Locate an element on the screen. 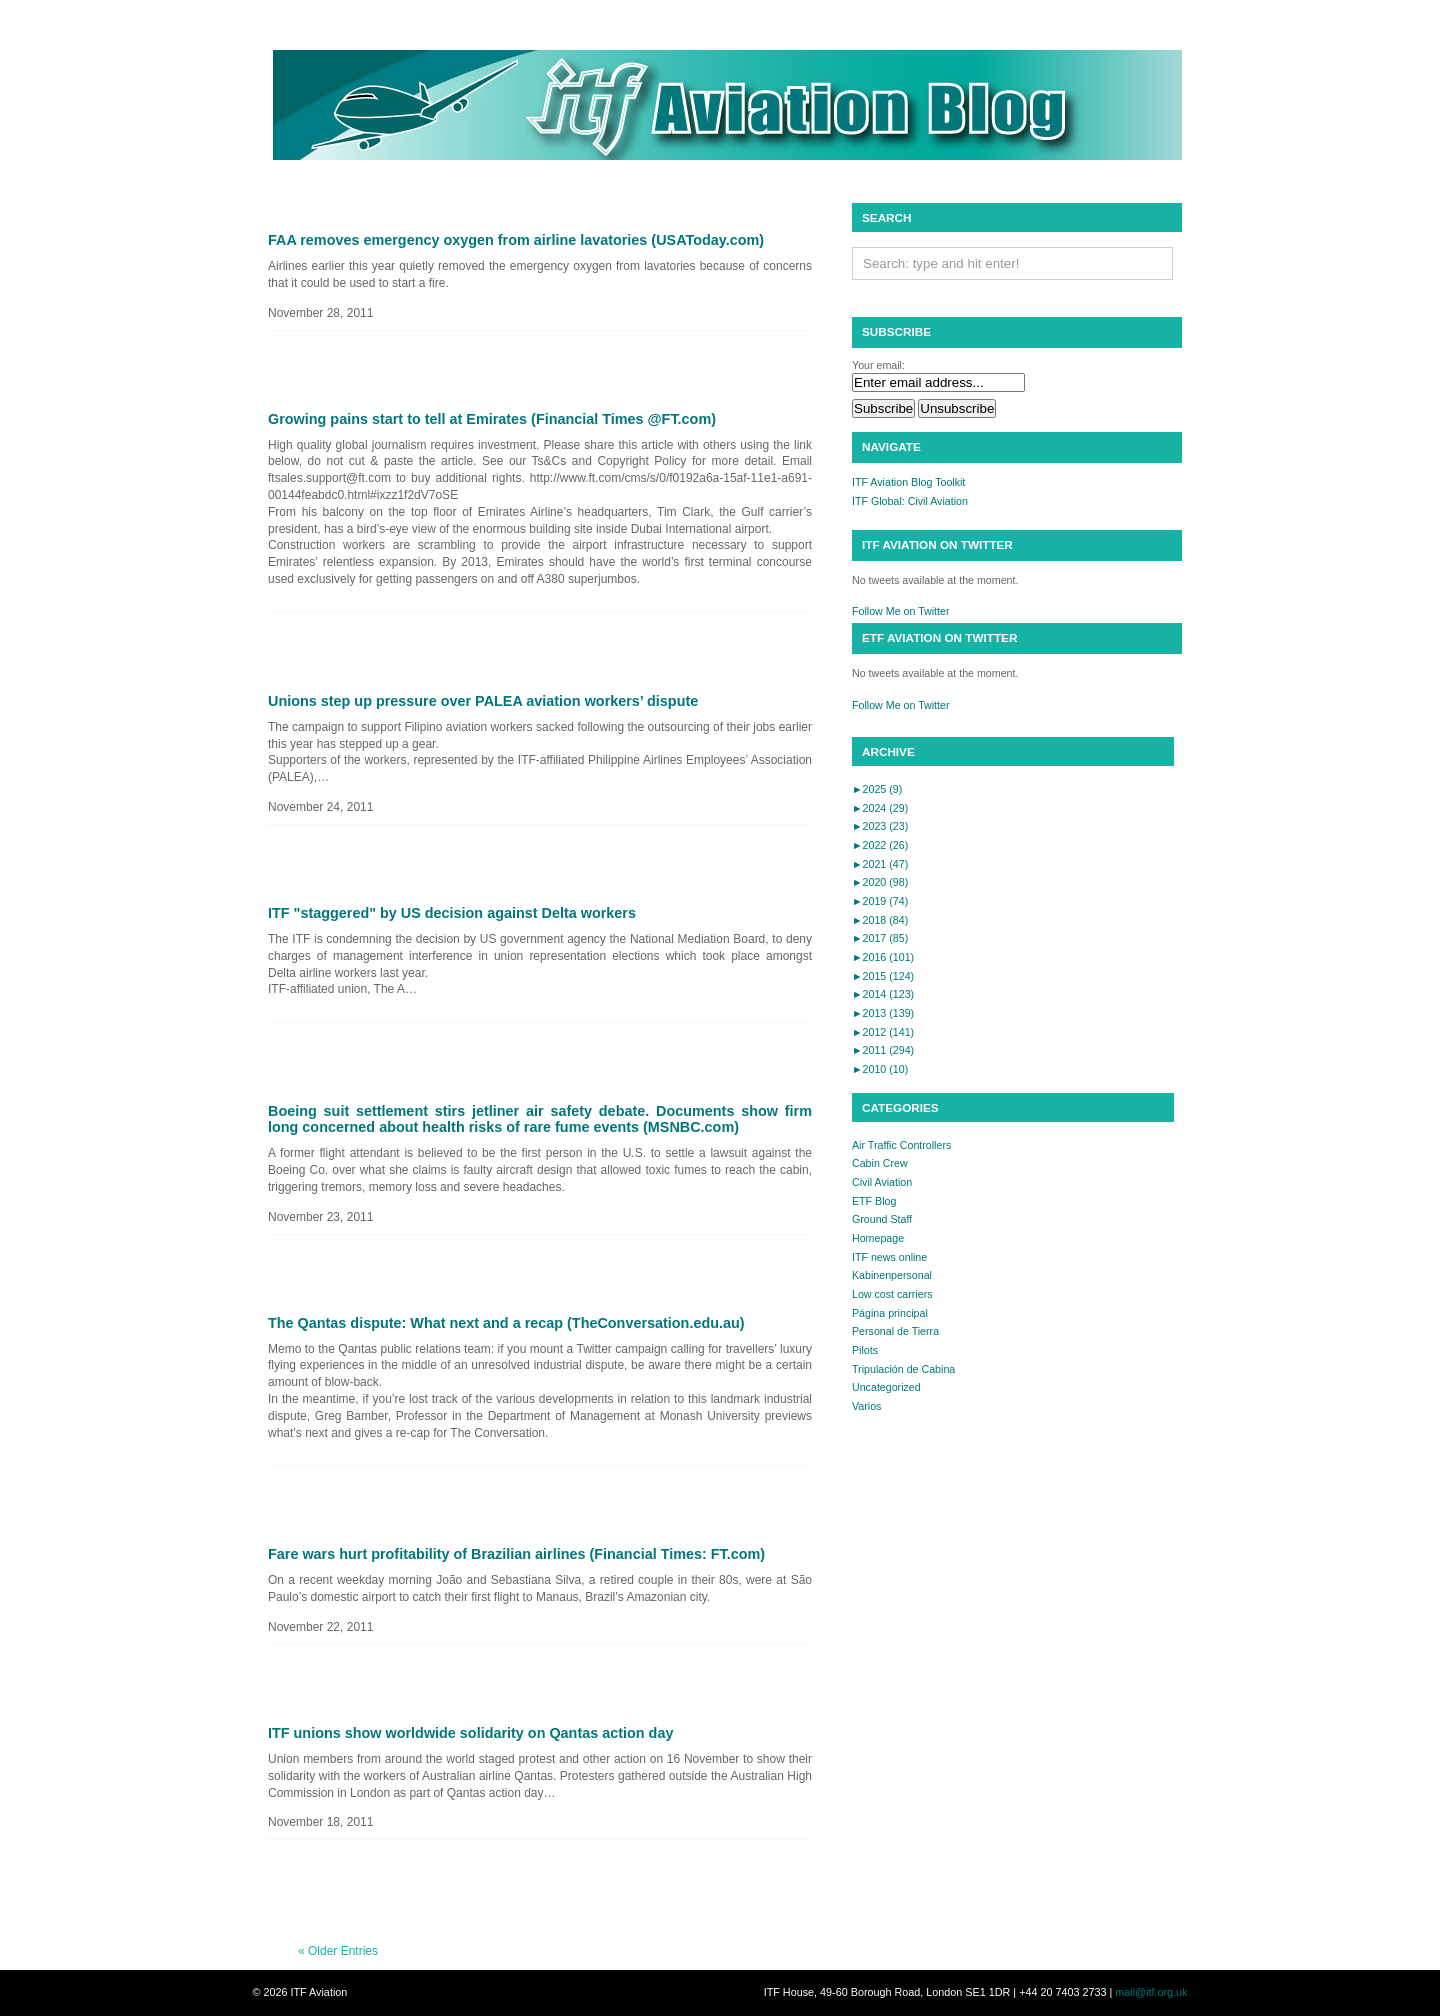 The image size is (1440, 2016). 2015 (124) is located at coordinates (883, 976).